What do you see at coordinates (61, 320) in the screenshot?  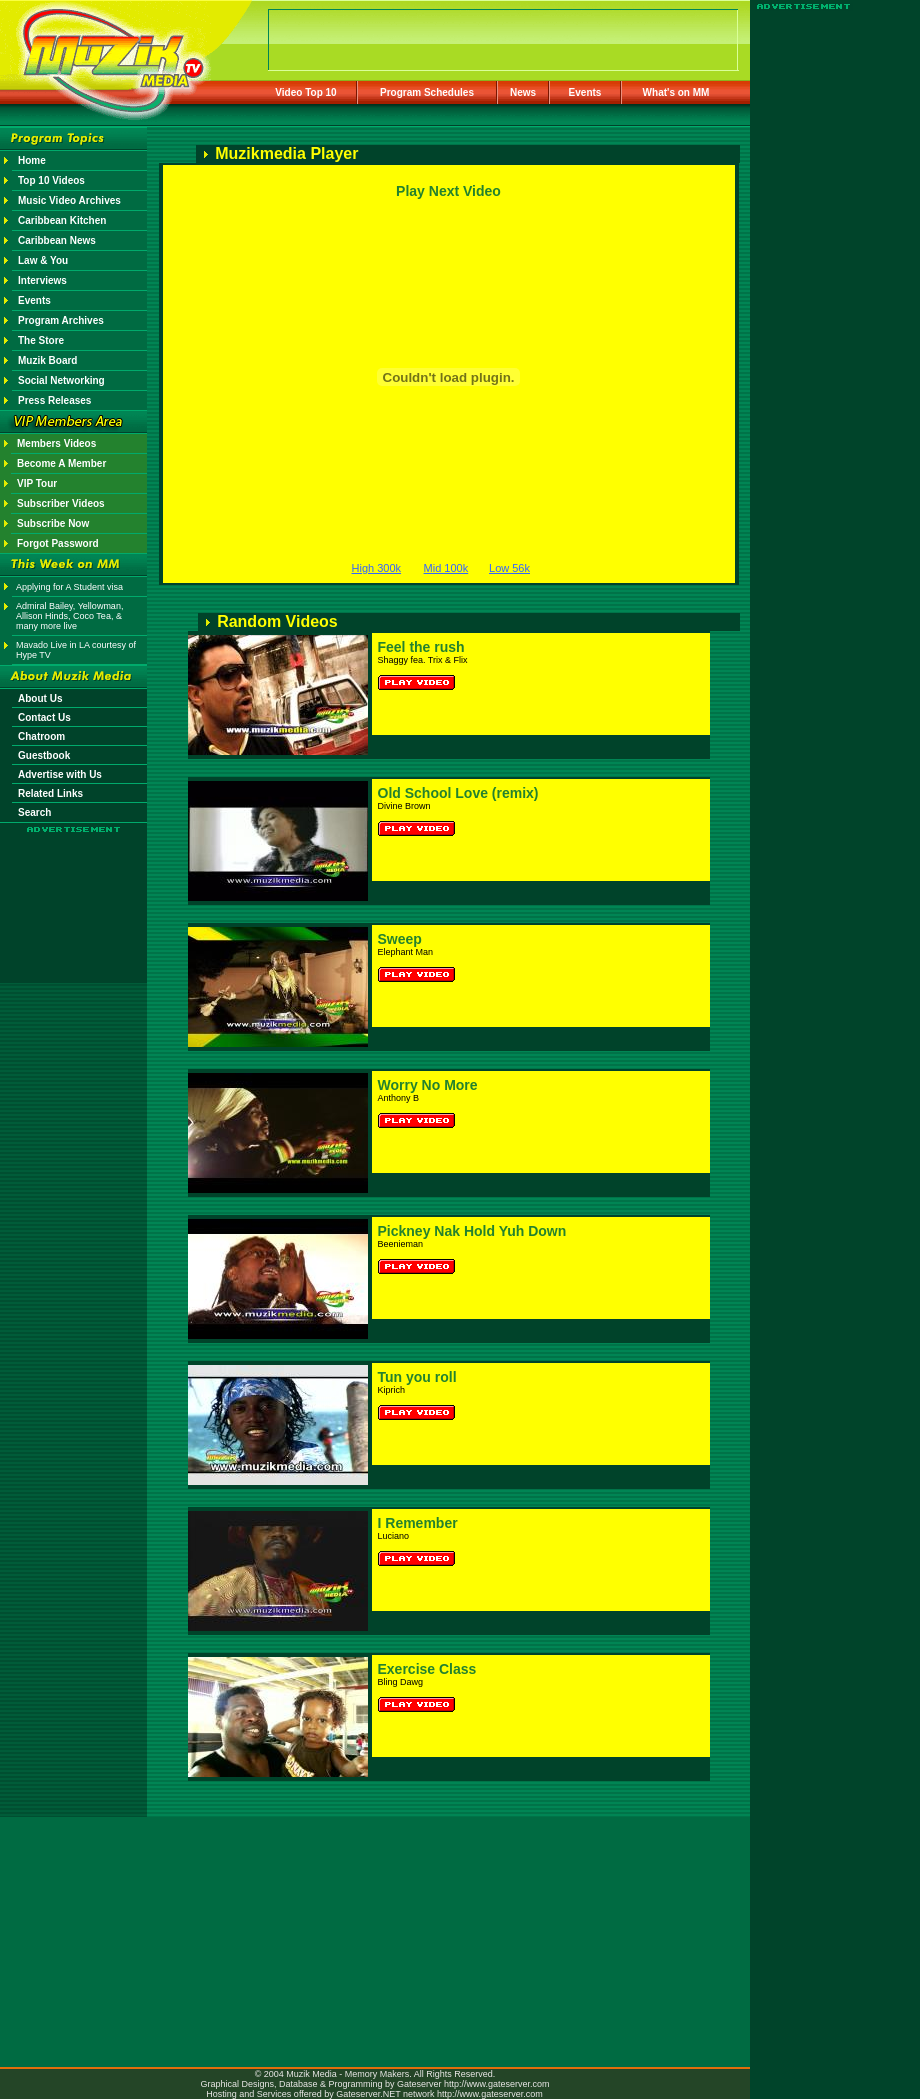 I see `Program Archives` at bounding box center [61, 320].